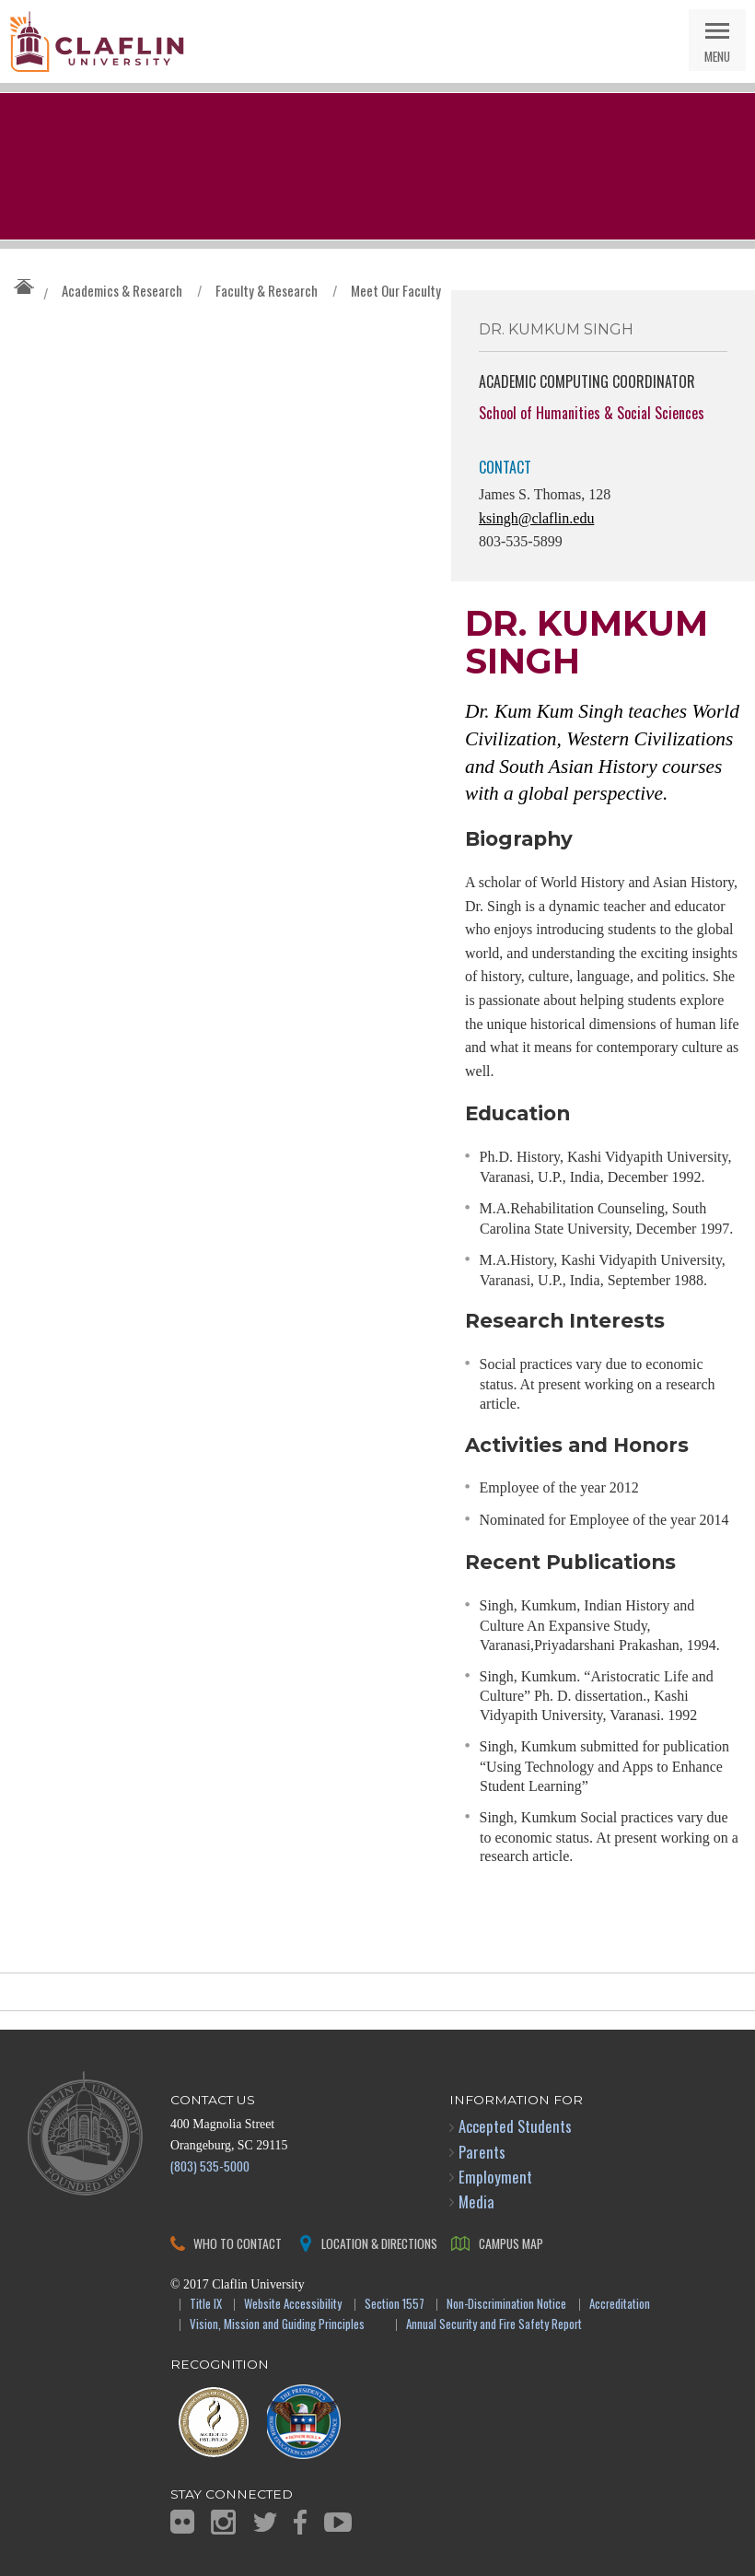 The width and height of the screenshot is (755, 2576). I want to click on (803) 535-5000, so click(210, 2165).